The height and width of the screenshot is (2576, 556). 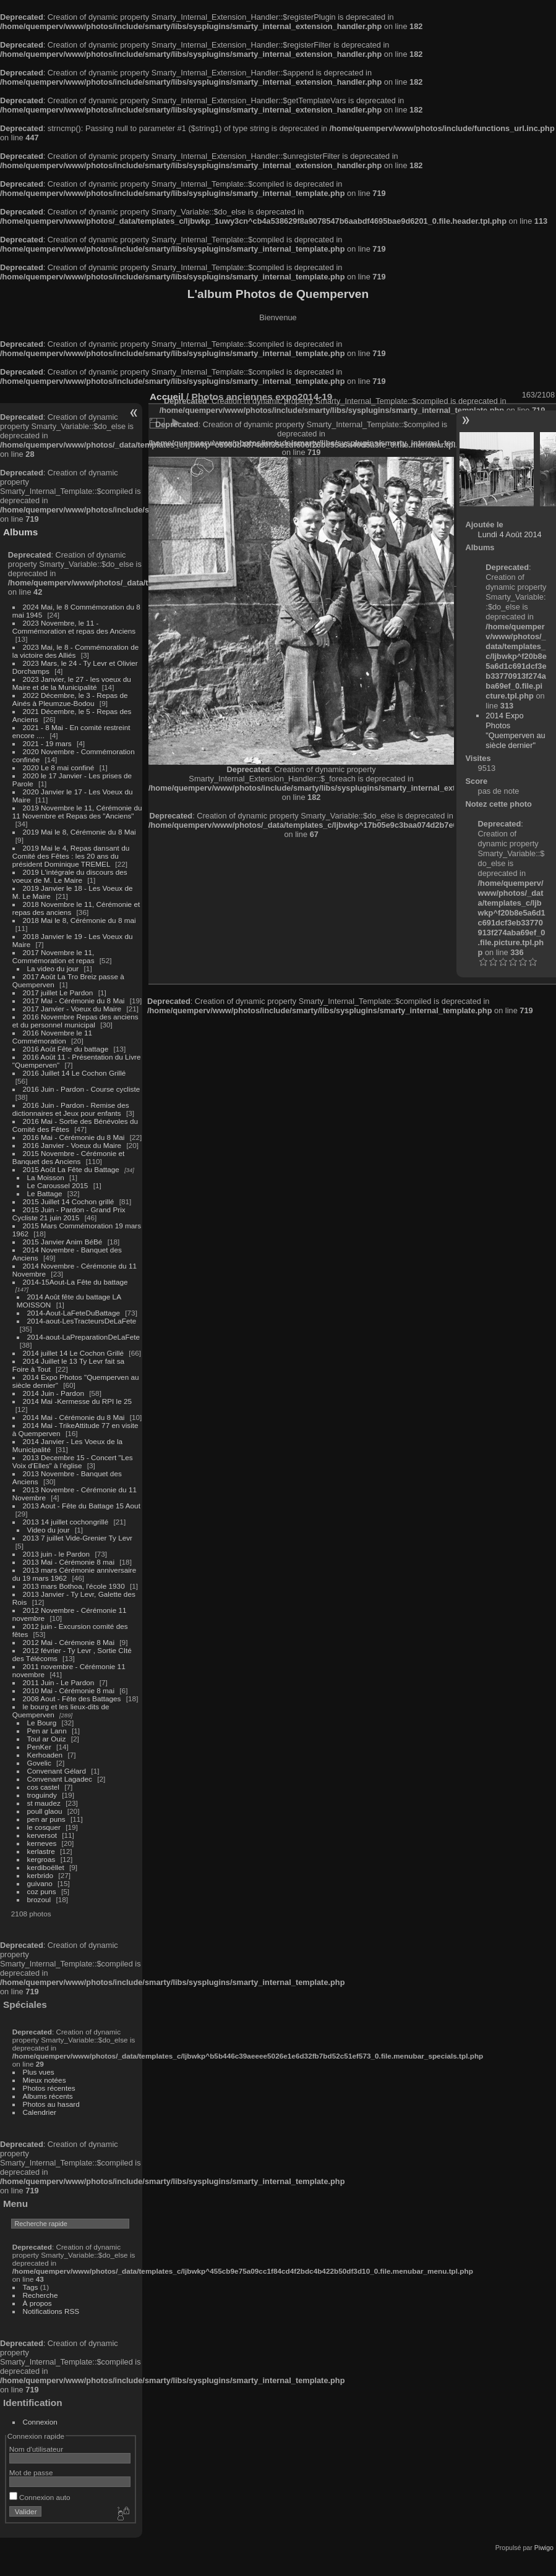 I want to click on Photos au hasard, so click(x=51, y=2104).